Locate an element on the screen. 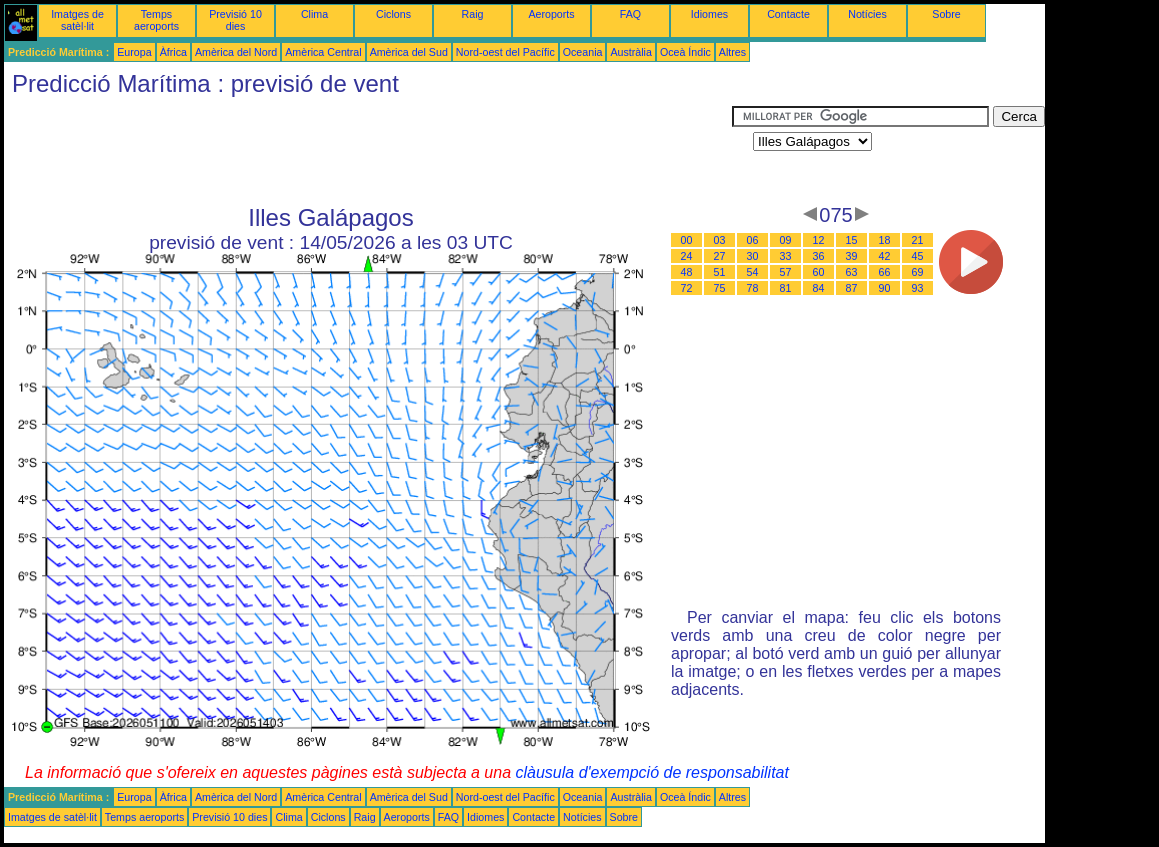 The image size is (1159, 847). Sobre is located at coordinates (946, 14).